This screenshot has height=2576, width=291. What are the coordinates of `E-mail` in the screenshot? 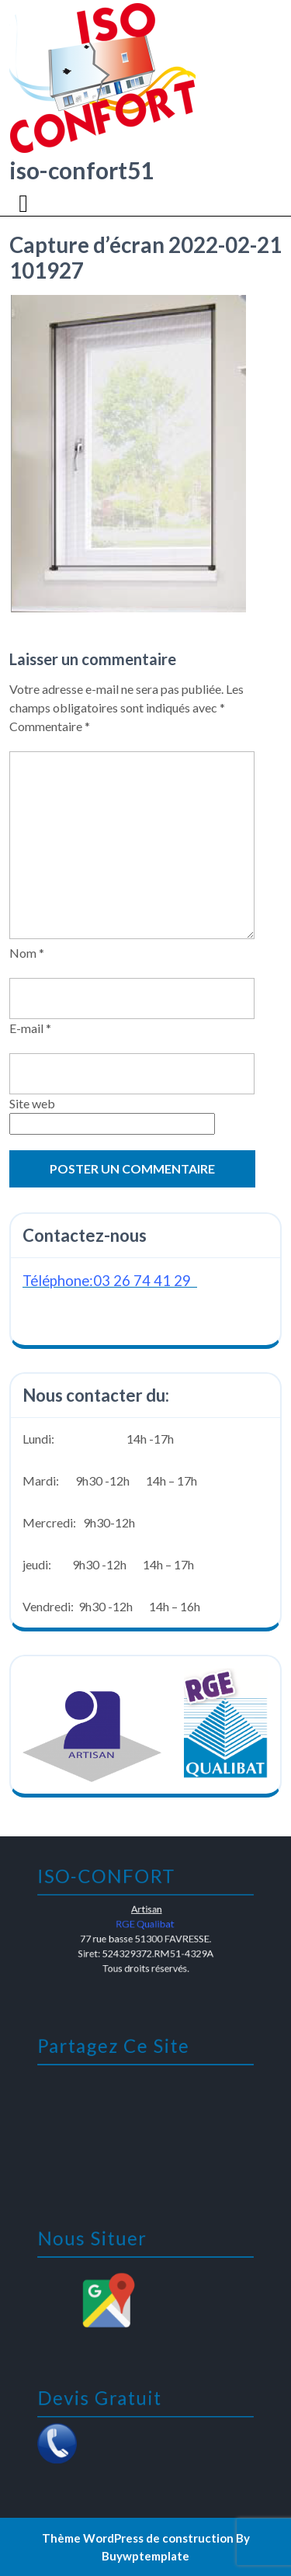 It's located at (30, 1028).